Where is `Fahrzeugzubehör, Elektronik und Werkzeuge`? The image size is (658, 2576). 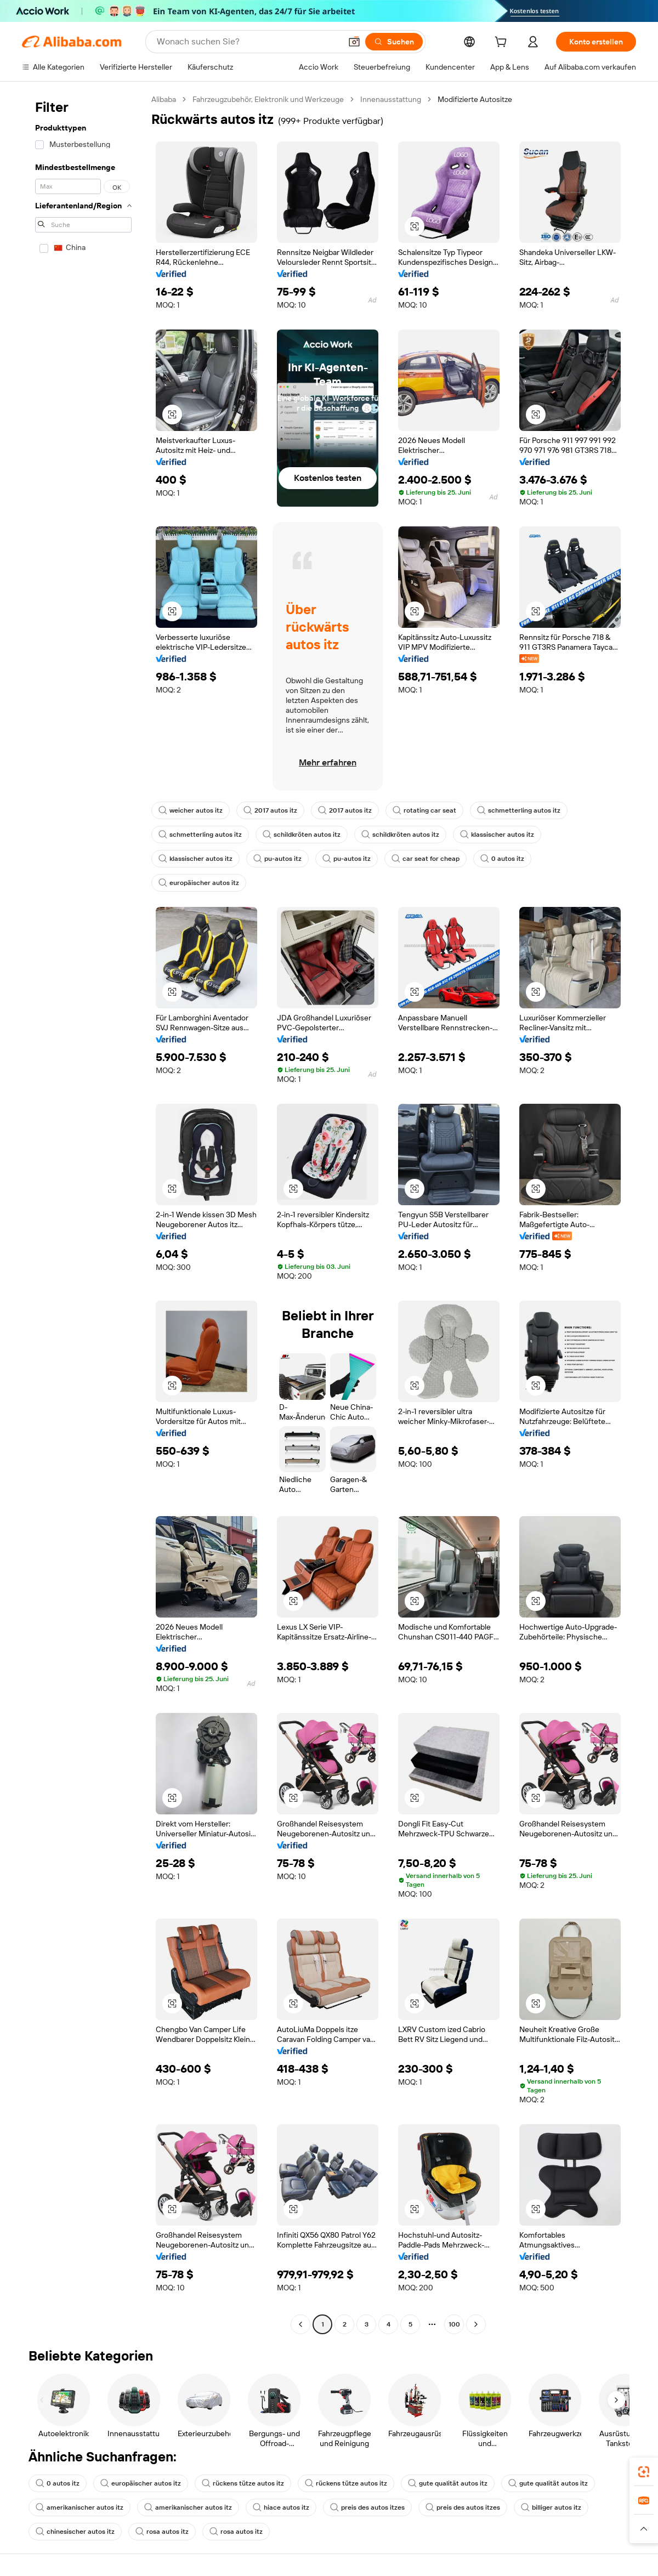
Fahrzeugzubehör, Elektronik und Werkzeuge is located at coordinates (268, 99).